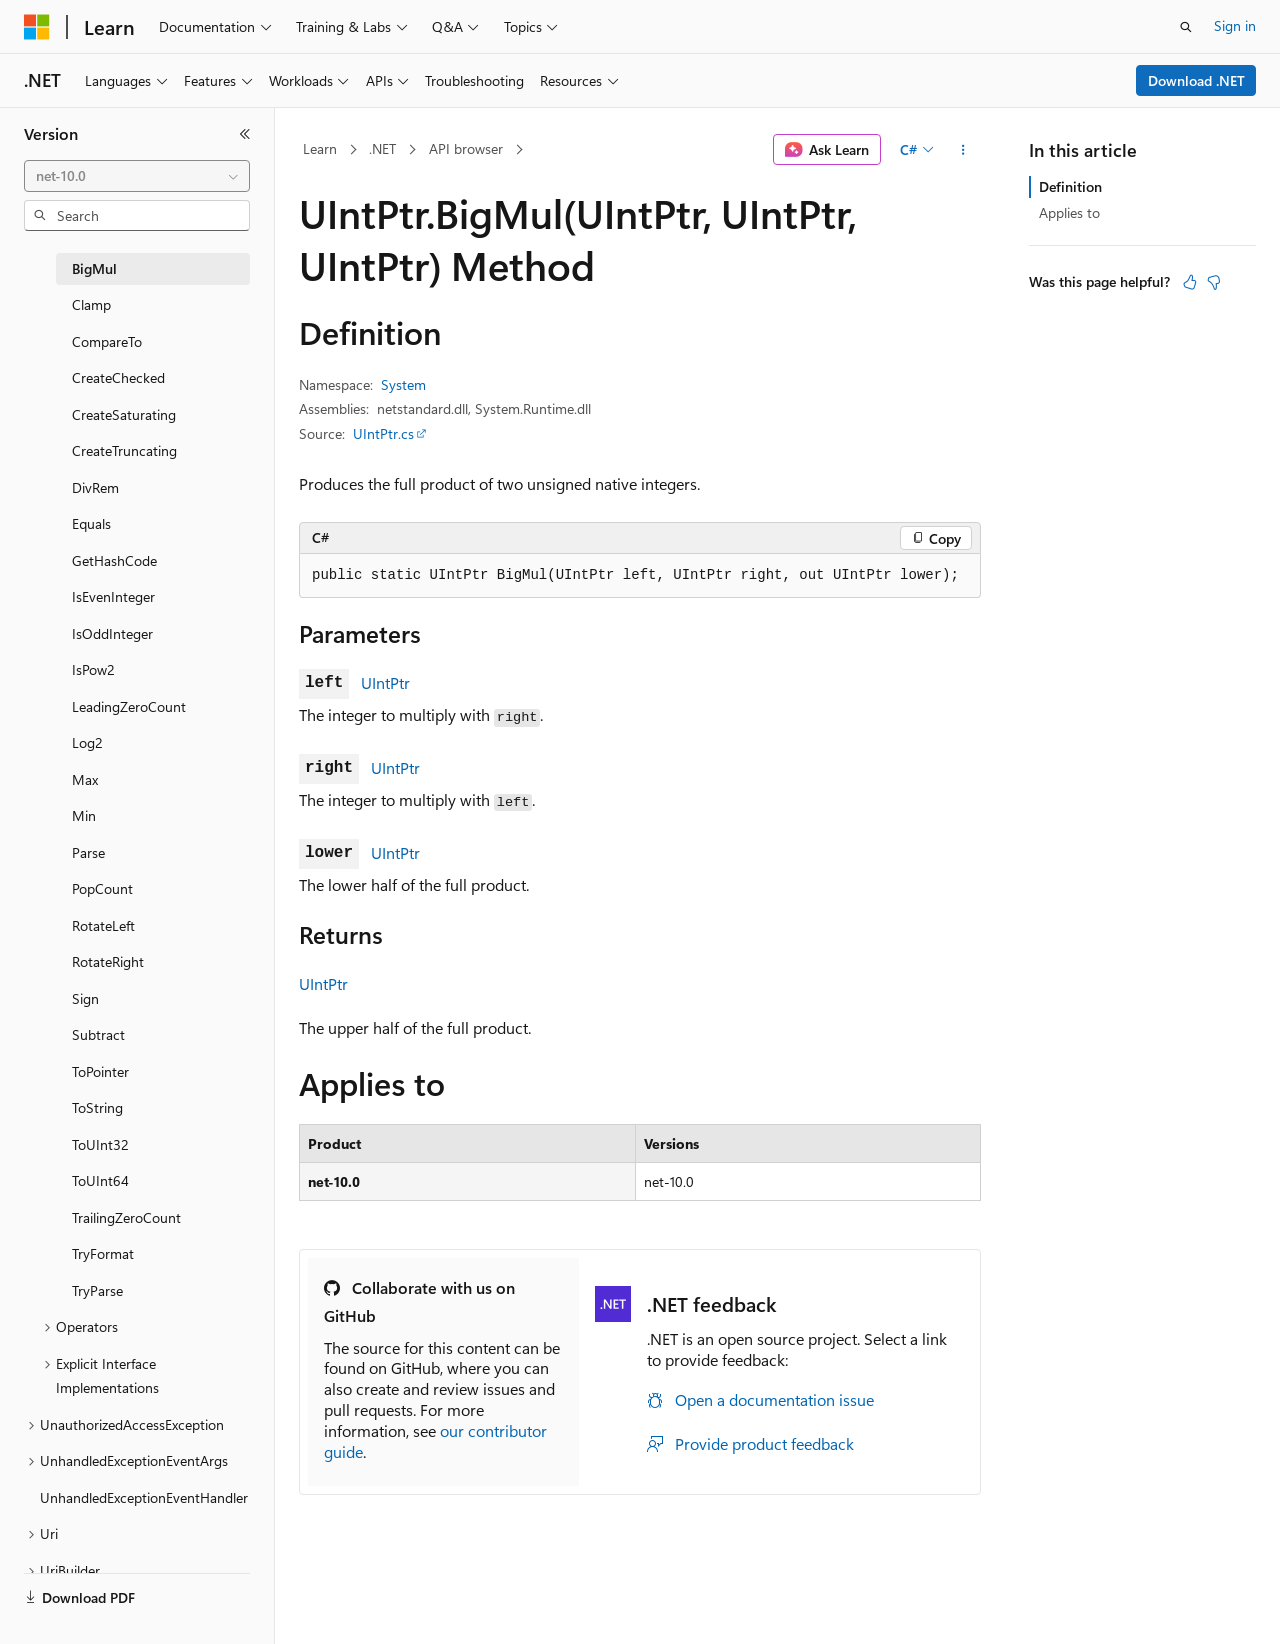  Describe the element at coordinates (1235, 25) in the screenshot. I see `Sign in` at that location.